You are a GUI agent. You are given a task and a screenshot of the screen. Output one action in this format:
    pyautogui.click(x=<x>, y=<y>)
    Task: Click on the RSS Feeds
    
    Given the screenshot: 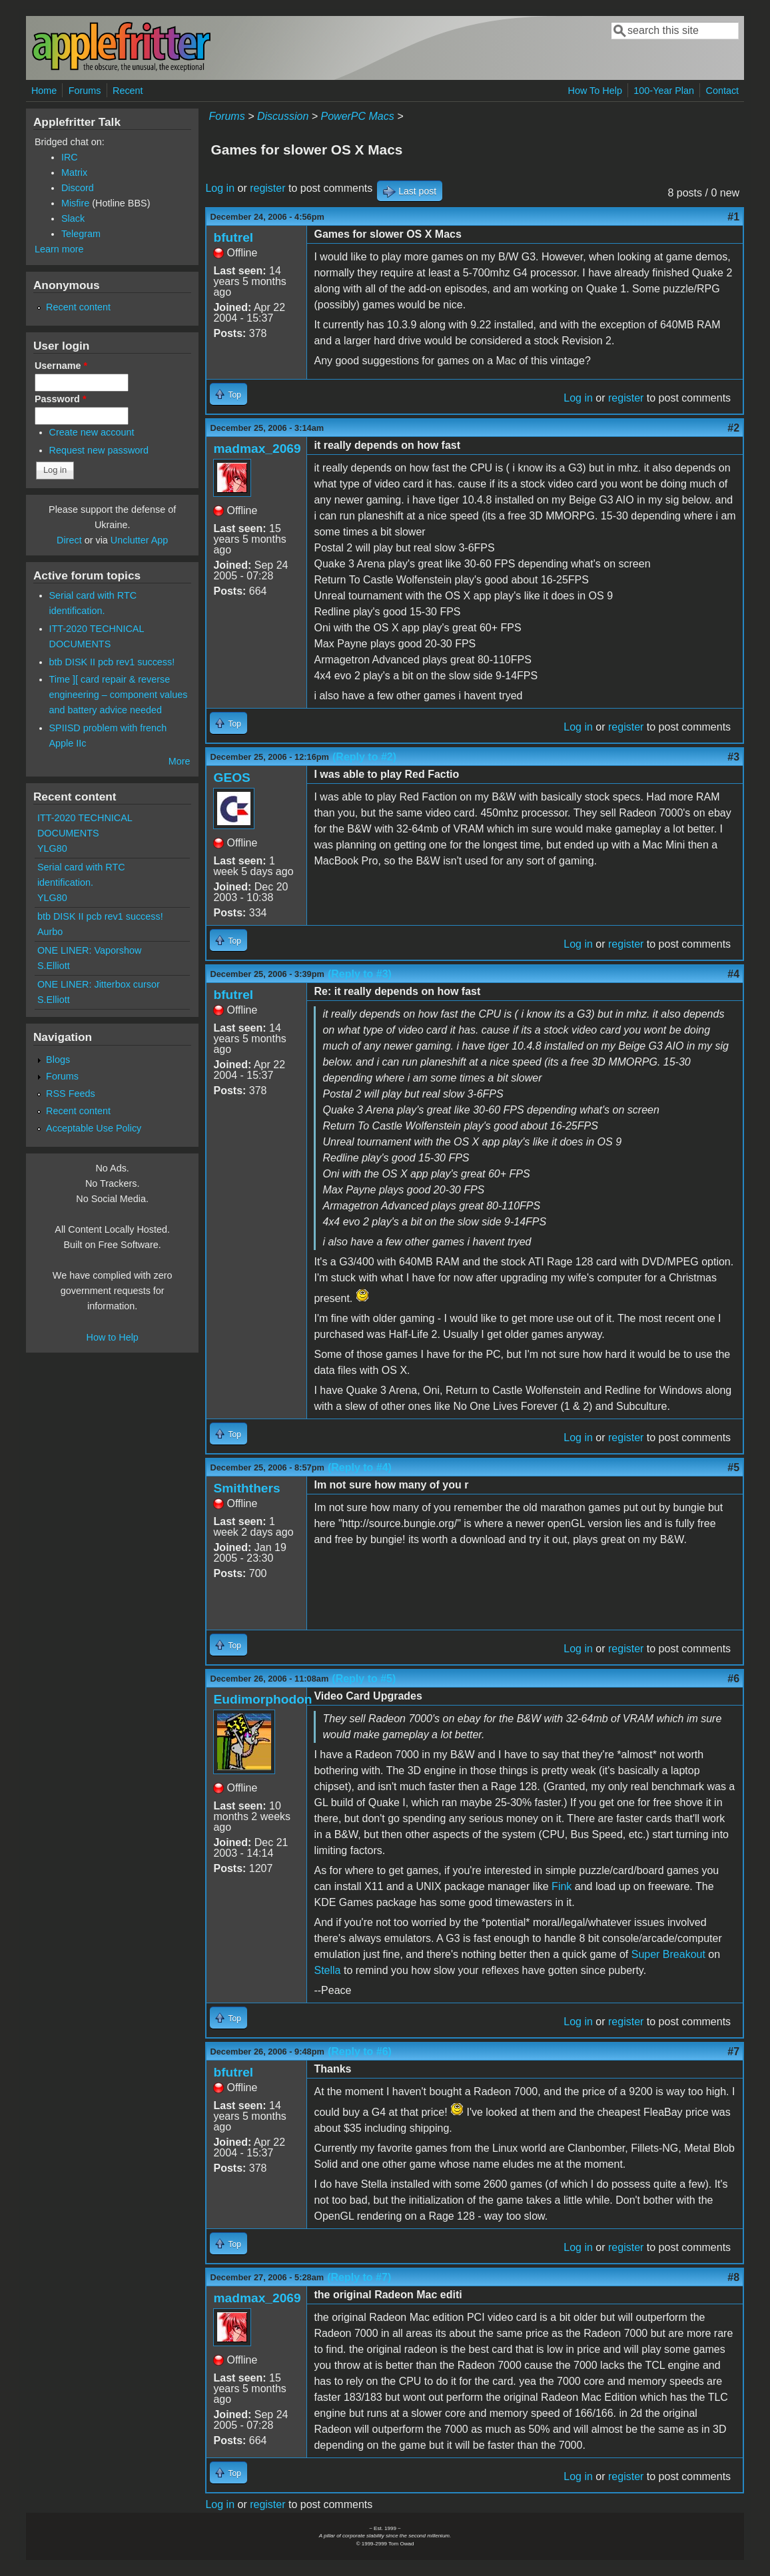 What is the action you would take?
    pyautogui.click(x=70, y=1093)
    